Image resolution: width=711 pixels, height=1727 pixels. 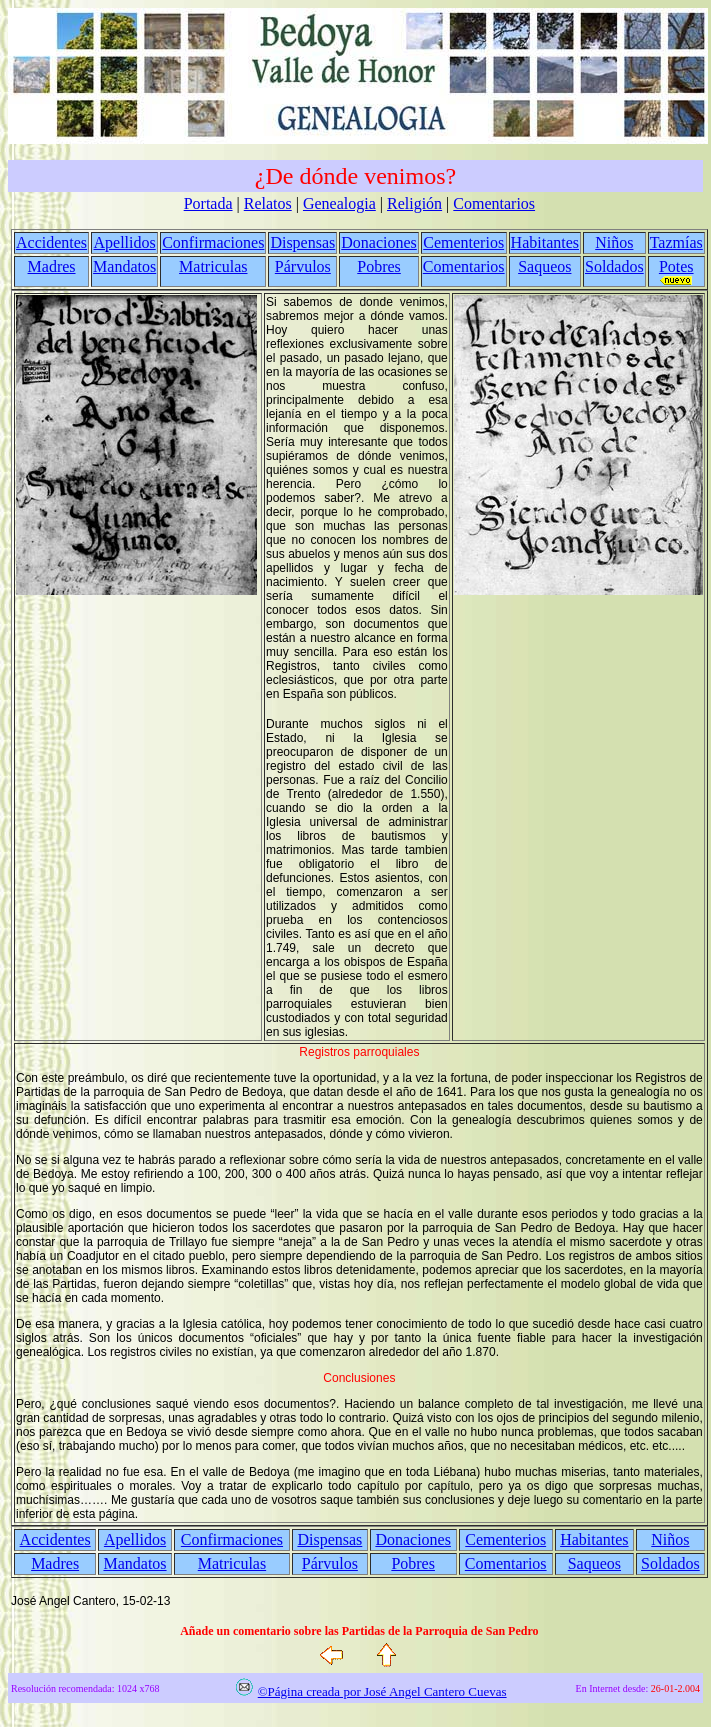 What do you see at coordinates (268, 203) in the screenshot?
I see `Relatos` at bounding box center [268, 203].